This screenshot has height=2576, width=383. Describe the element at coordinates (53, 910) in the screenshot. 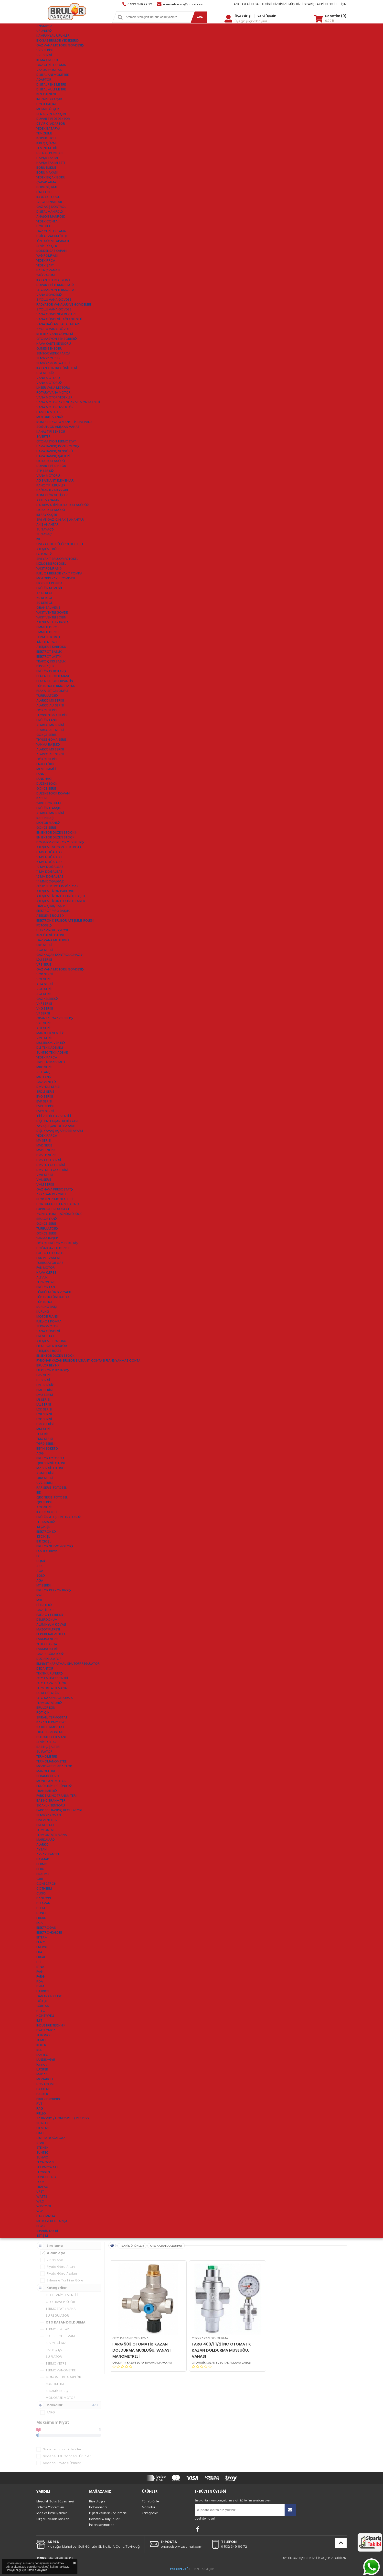

I see `ELEKTROT PİPO BAŞLIK` at that location.